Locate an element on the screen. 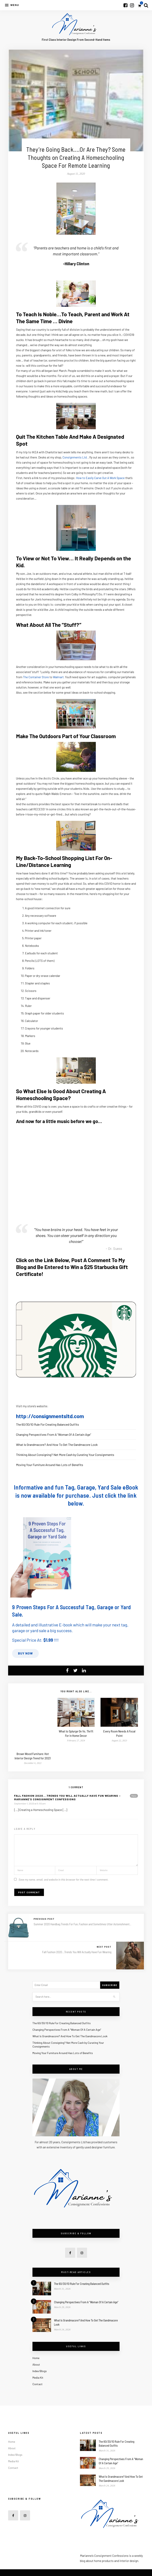 This screenshot has height=2576, width=152. Moving Your Furniture Around Has Lots of Benefits is located at coordinates (49, 1465).